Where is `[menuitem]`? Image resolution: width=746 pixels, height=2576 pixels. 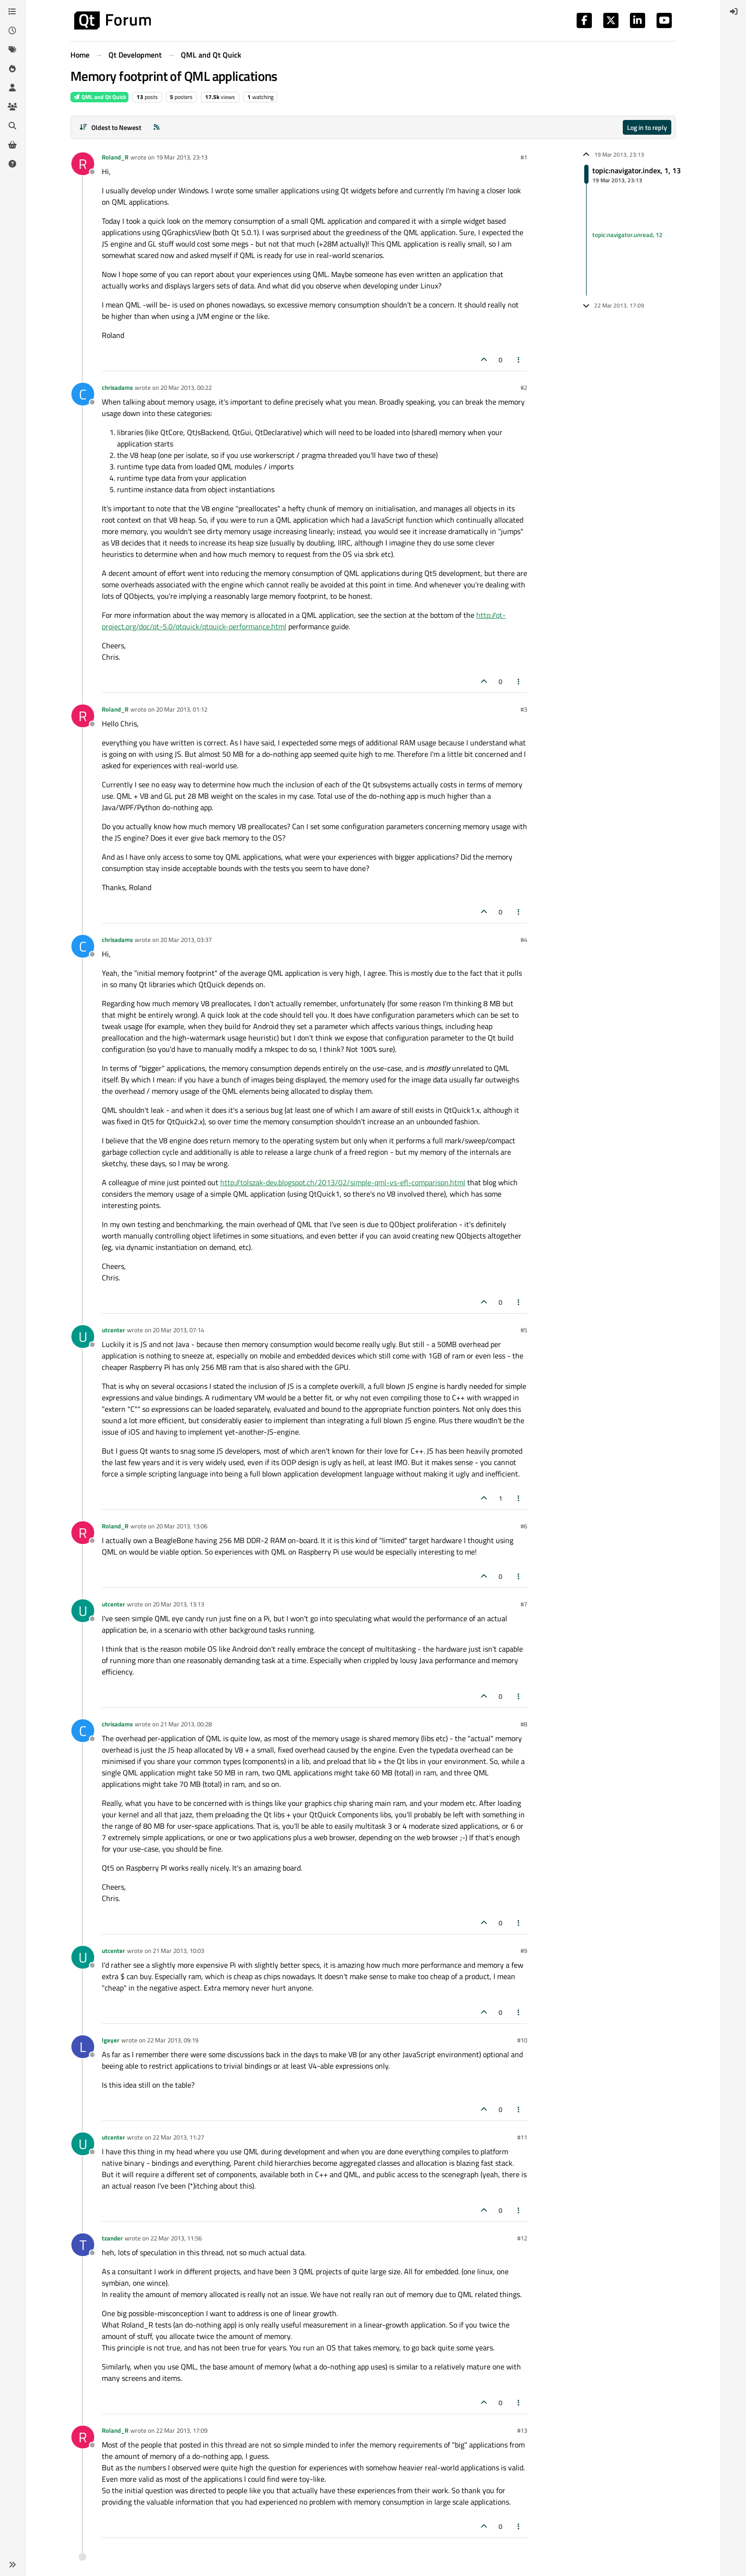 [menuitem] is located at coordinates (733, 11).